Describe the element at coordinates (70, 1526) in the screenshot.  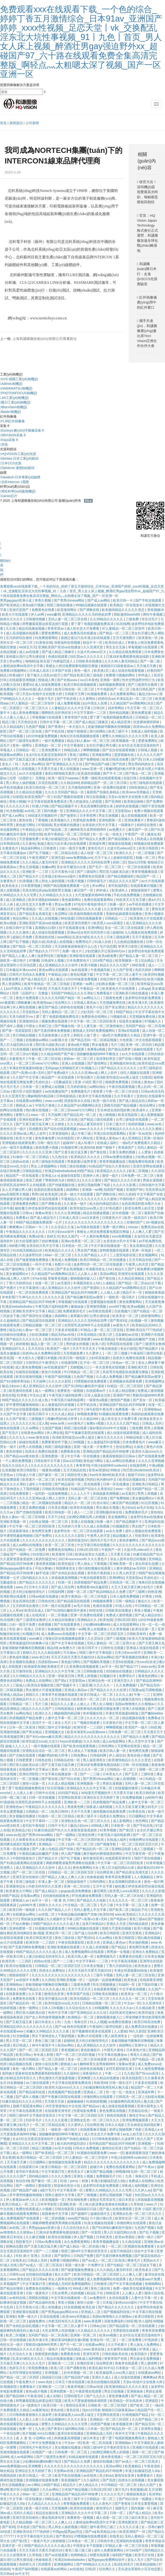
I see `五月婷婷六月香` at that location.